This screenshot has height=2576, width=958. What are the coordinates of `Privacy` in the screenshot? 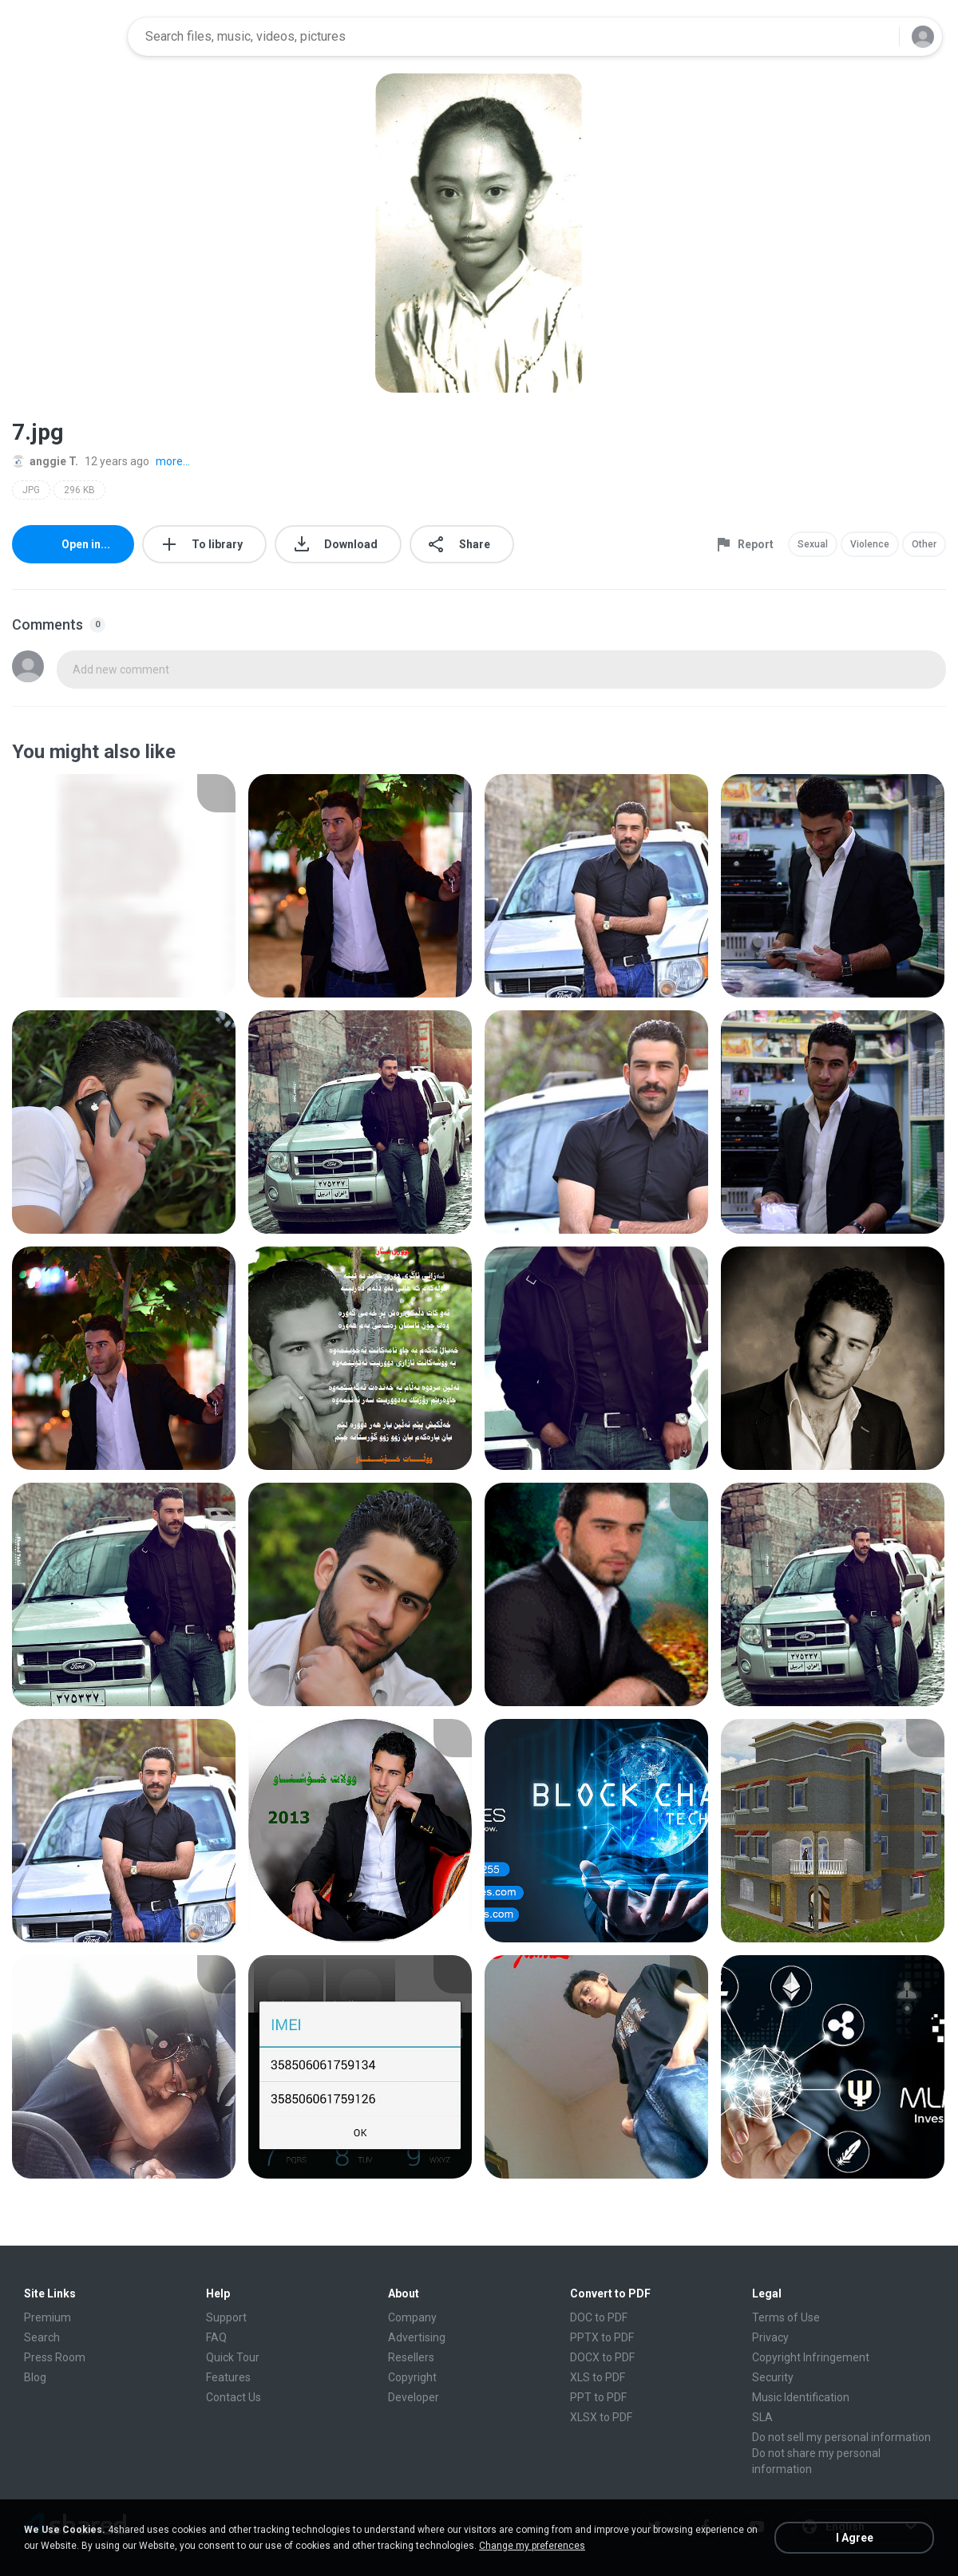 It's located at (770, 2337).